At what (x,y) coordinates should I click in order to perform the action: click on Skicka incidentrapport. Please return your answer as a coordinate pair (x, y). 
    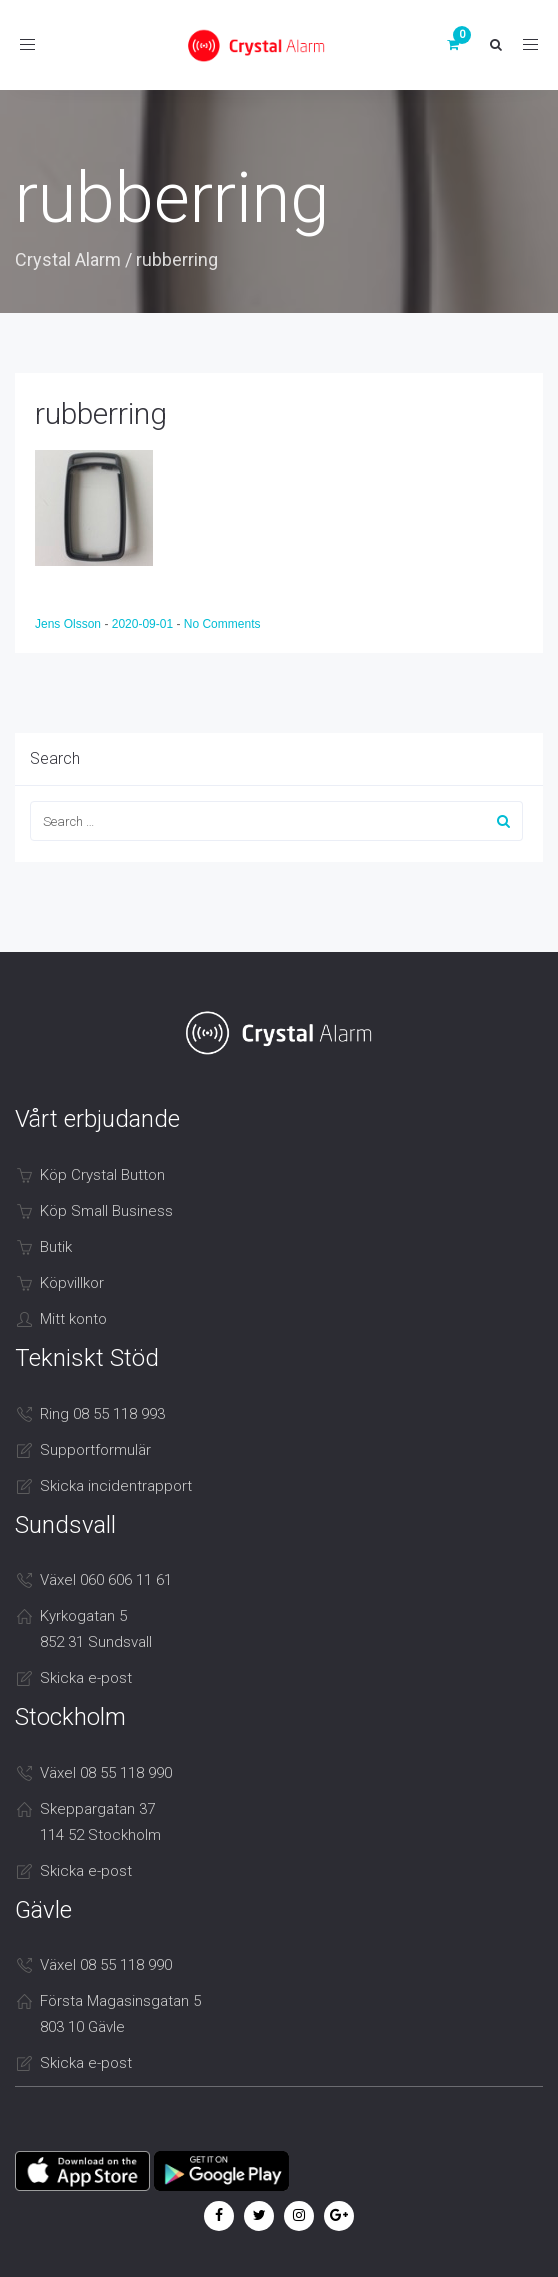
    Looking at the image, I should click on (116, 1486).